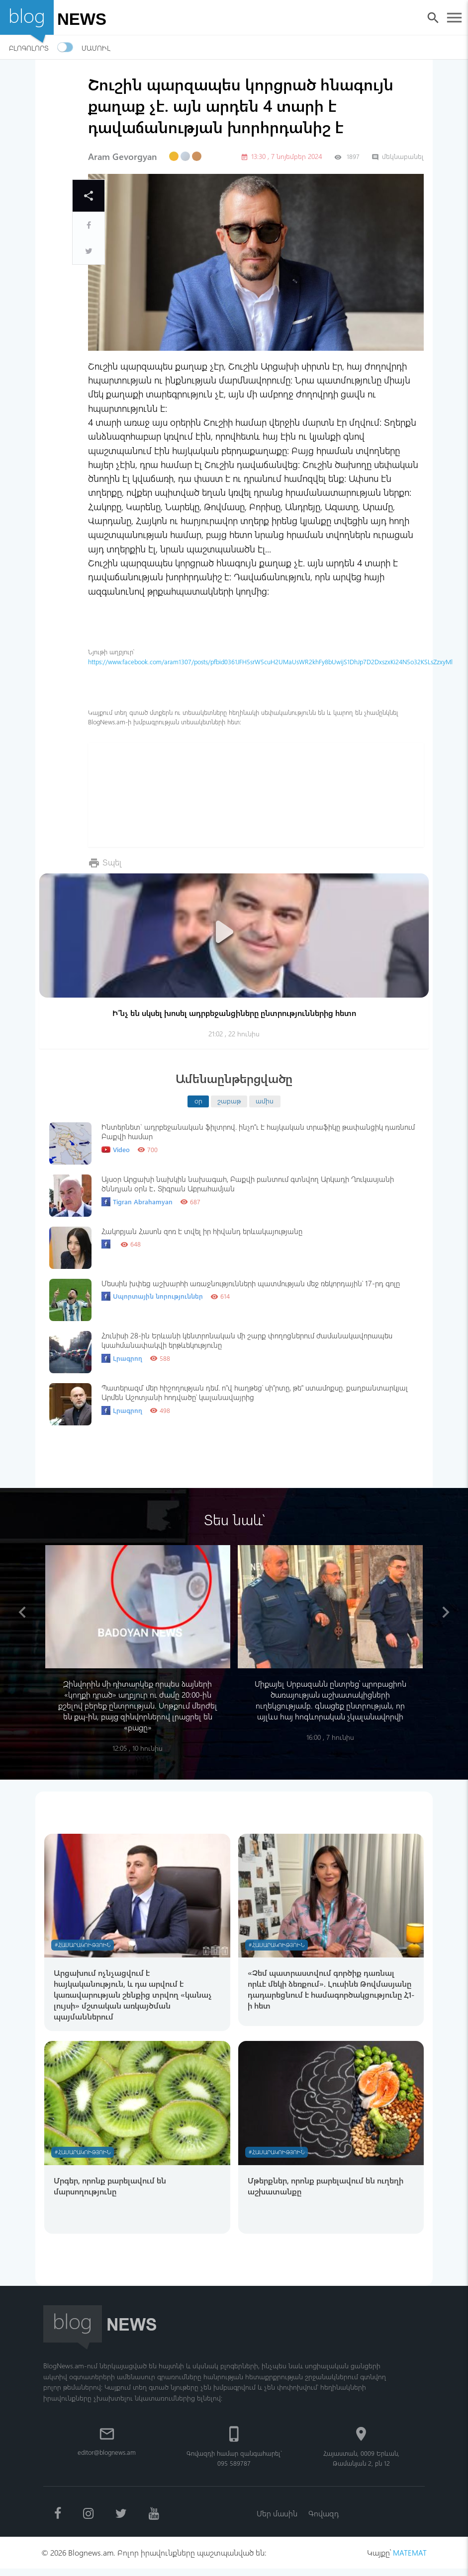 The height and width of the screenshot is (2576, 468). What do you see at coordinates (409, 2560) in the screenshot?
I see `MATEMAT` at bounding box center [409, 2560].